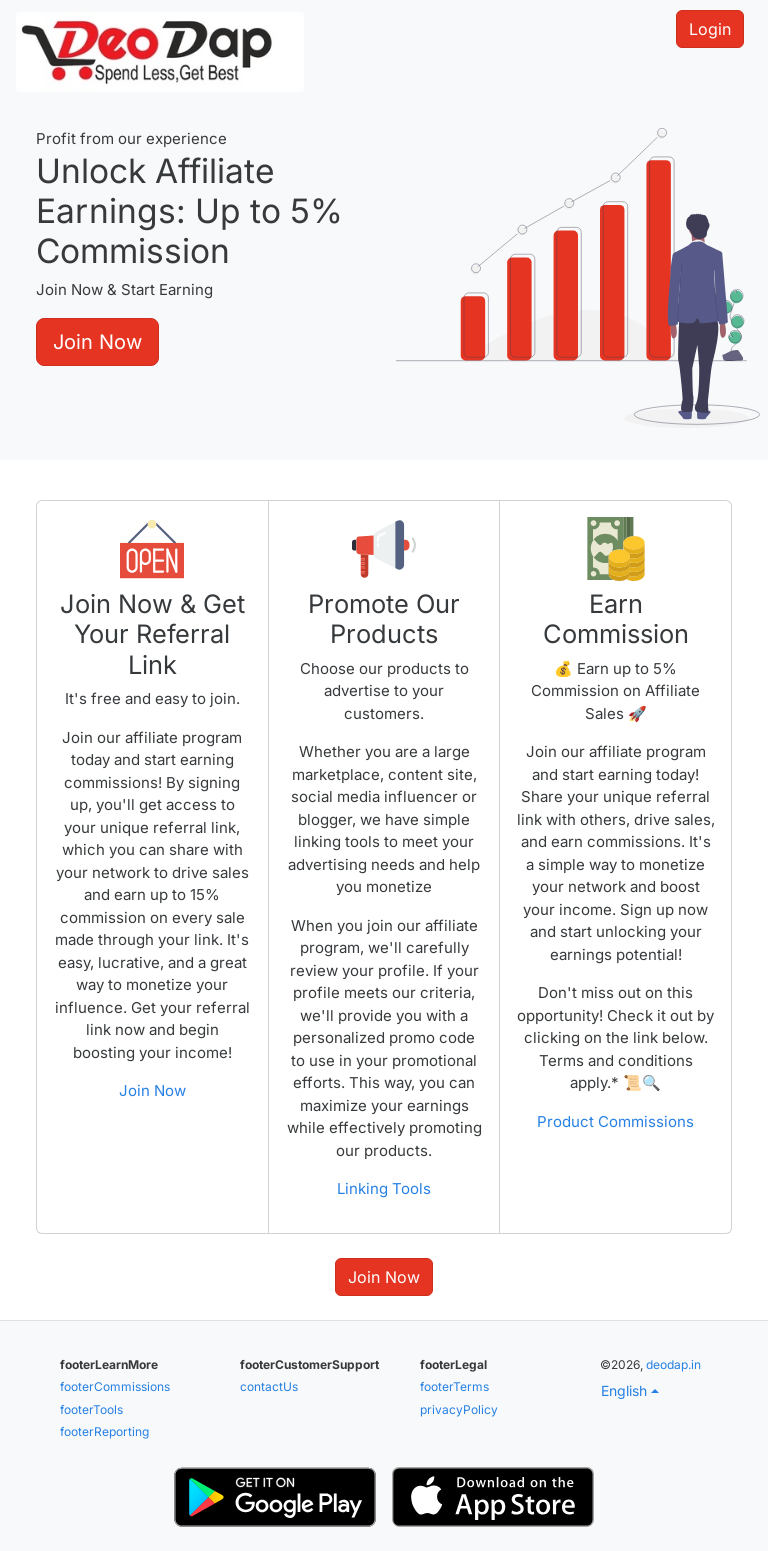 This screenshot has width=768, height=1551. What do you see at coordinates (91, 1409) in the screenshot?
I see `footerTools` at bounding box center [91, 1409].